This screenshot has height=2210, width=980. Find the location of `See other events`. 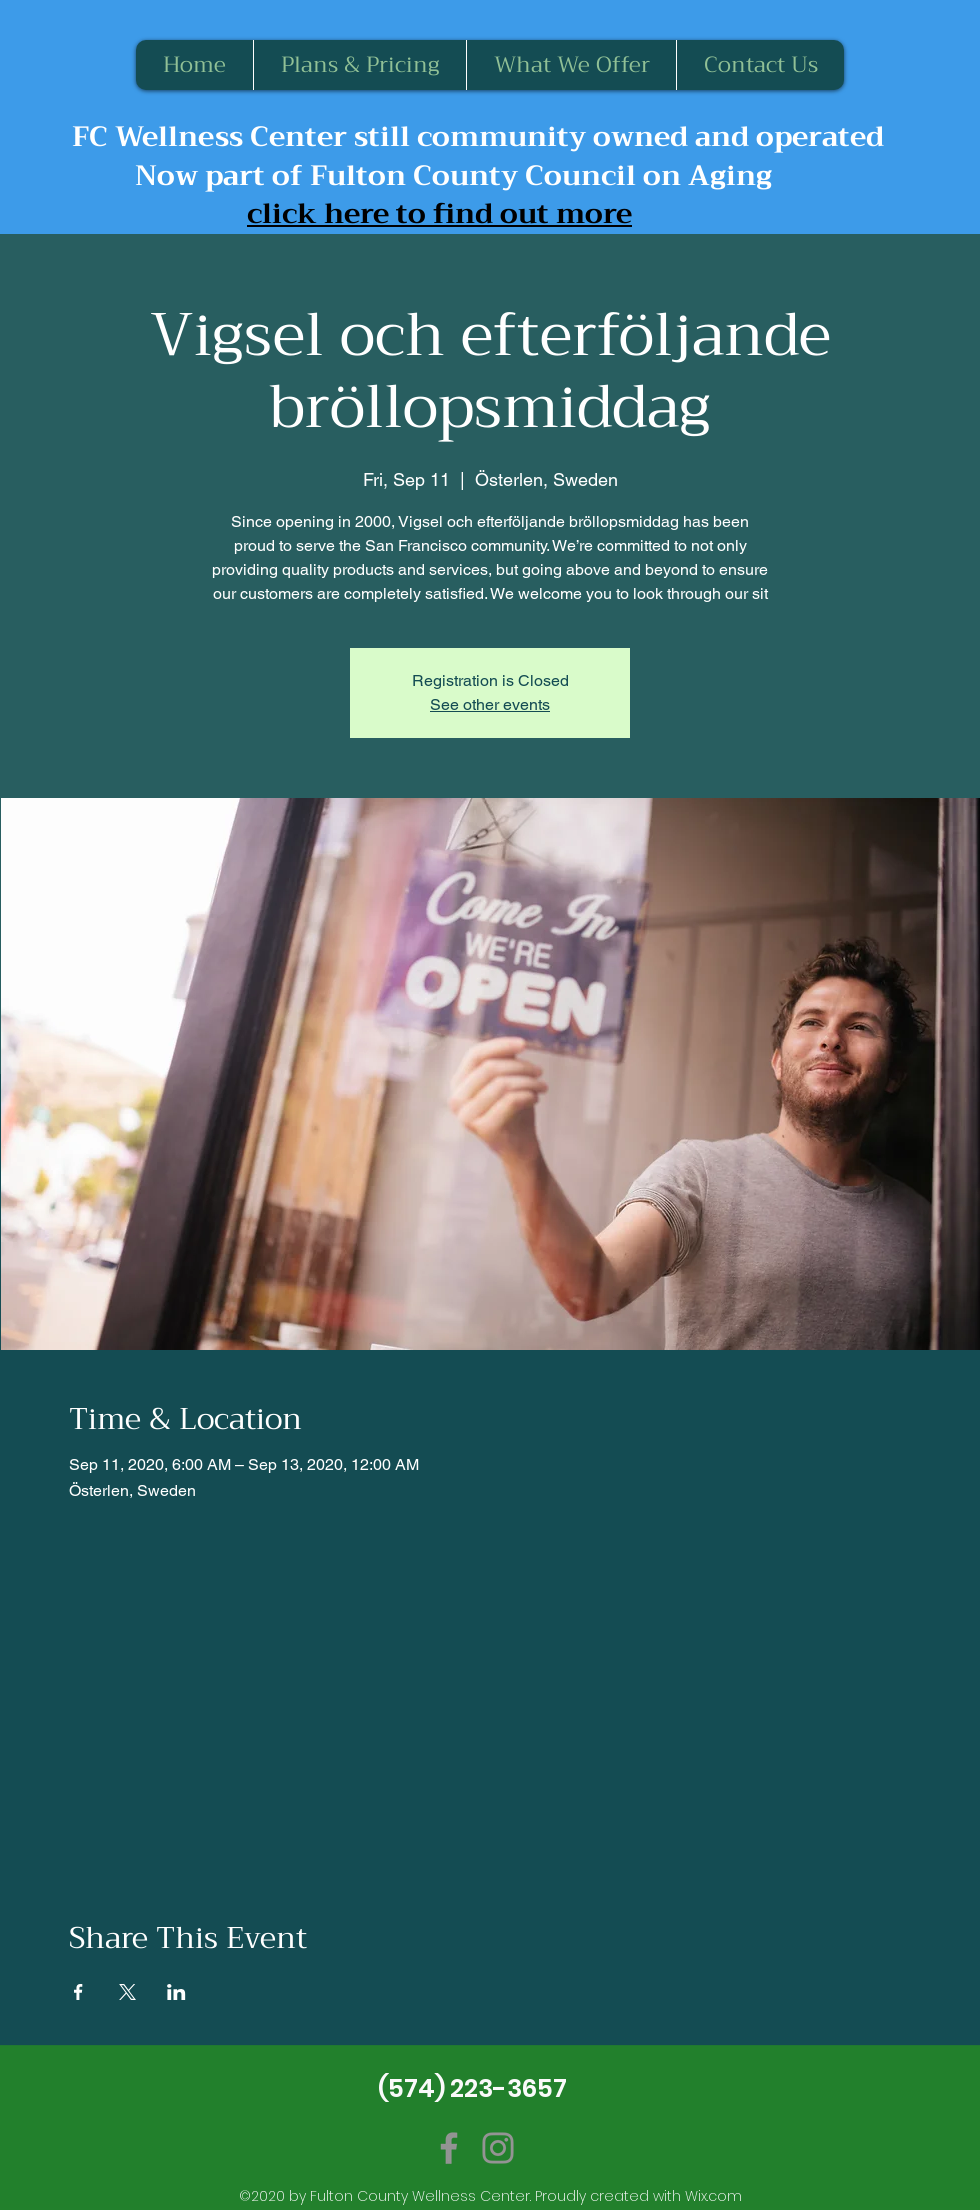

See other events is located at coordinates (490, 704).